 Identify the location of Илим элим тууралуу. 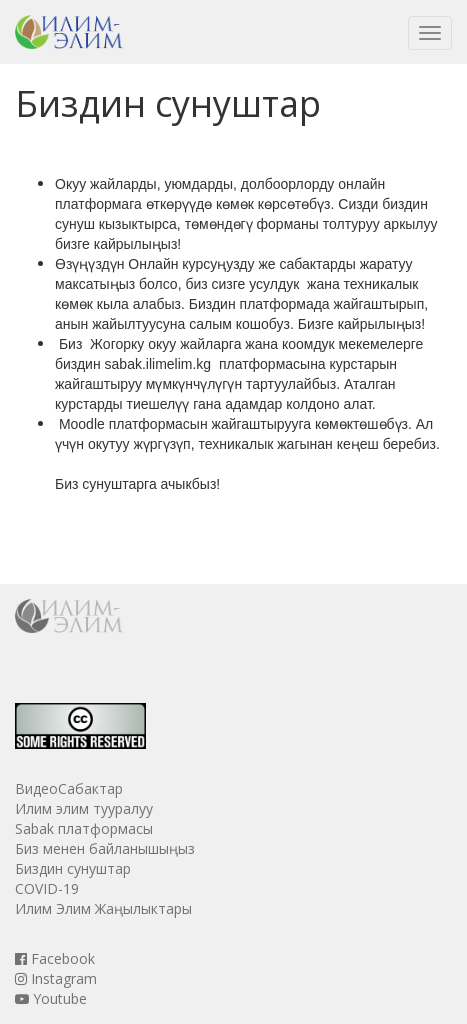
(84, 808).